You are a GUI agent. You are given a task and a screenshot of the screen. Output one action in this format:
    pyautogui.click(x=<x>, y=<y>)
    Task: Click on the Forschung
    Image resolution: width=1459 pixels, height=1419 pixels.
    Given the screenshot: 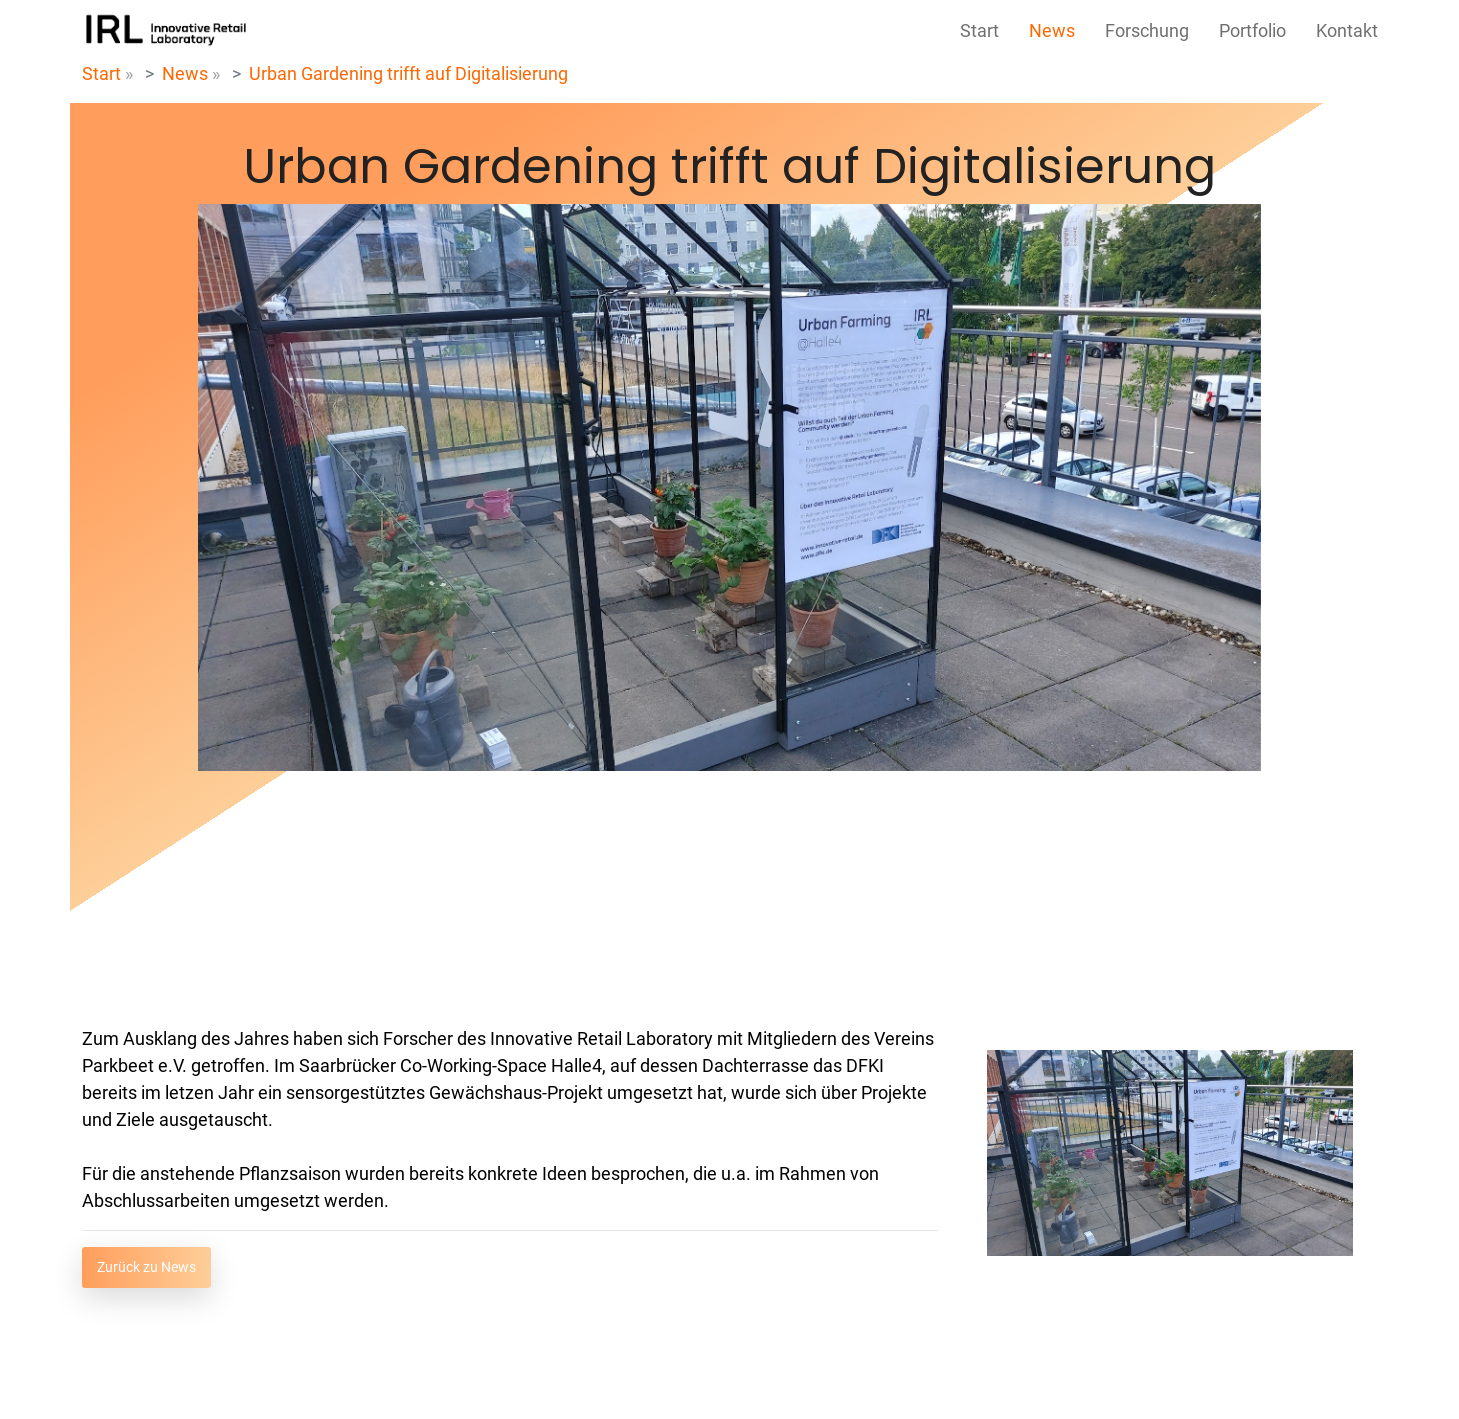 What is the action you would take?
    pyautogui.click(x=1147, y=30)
    